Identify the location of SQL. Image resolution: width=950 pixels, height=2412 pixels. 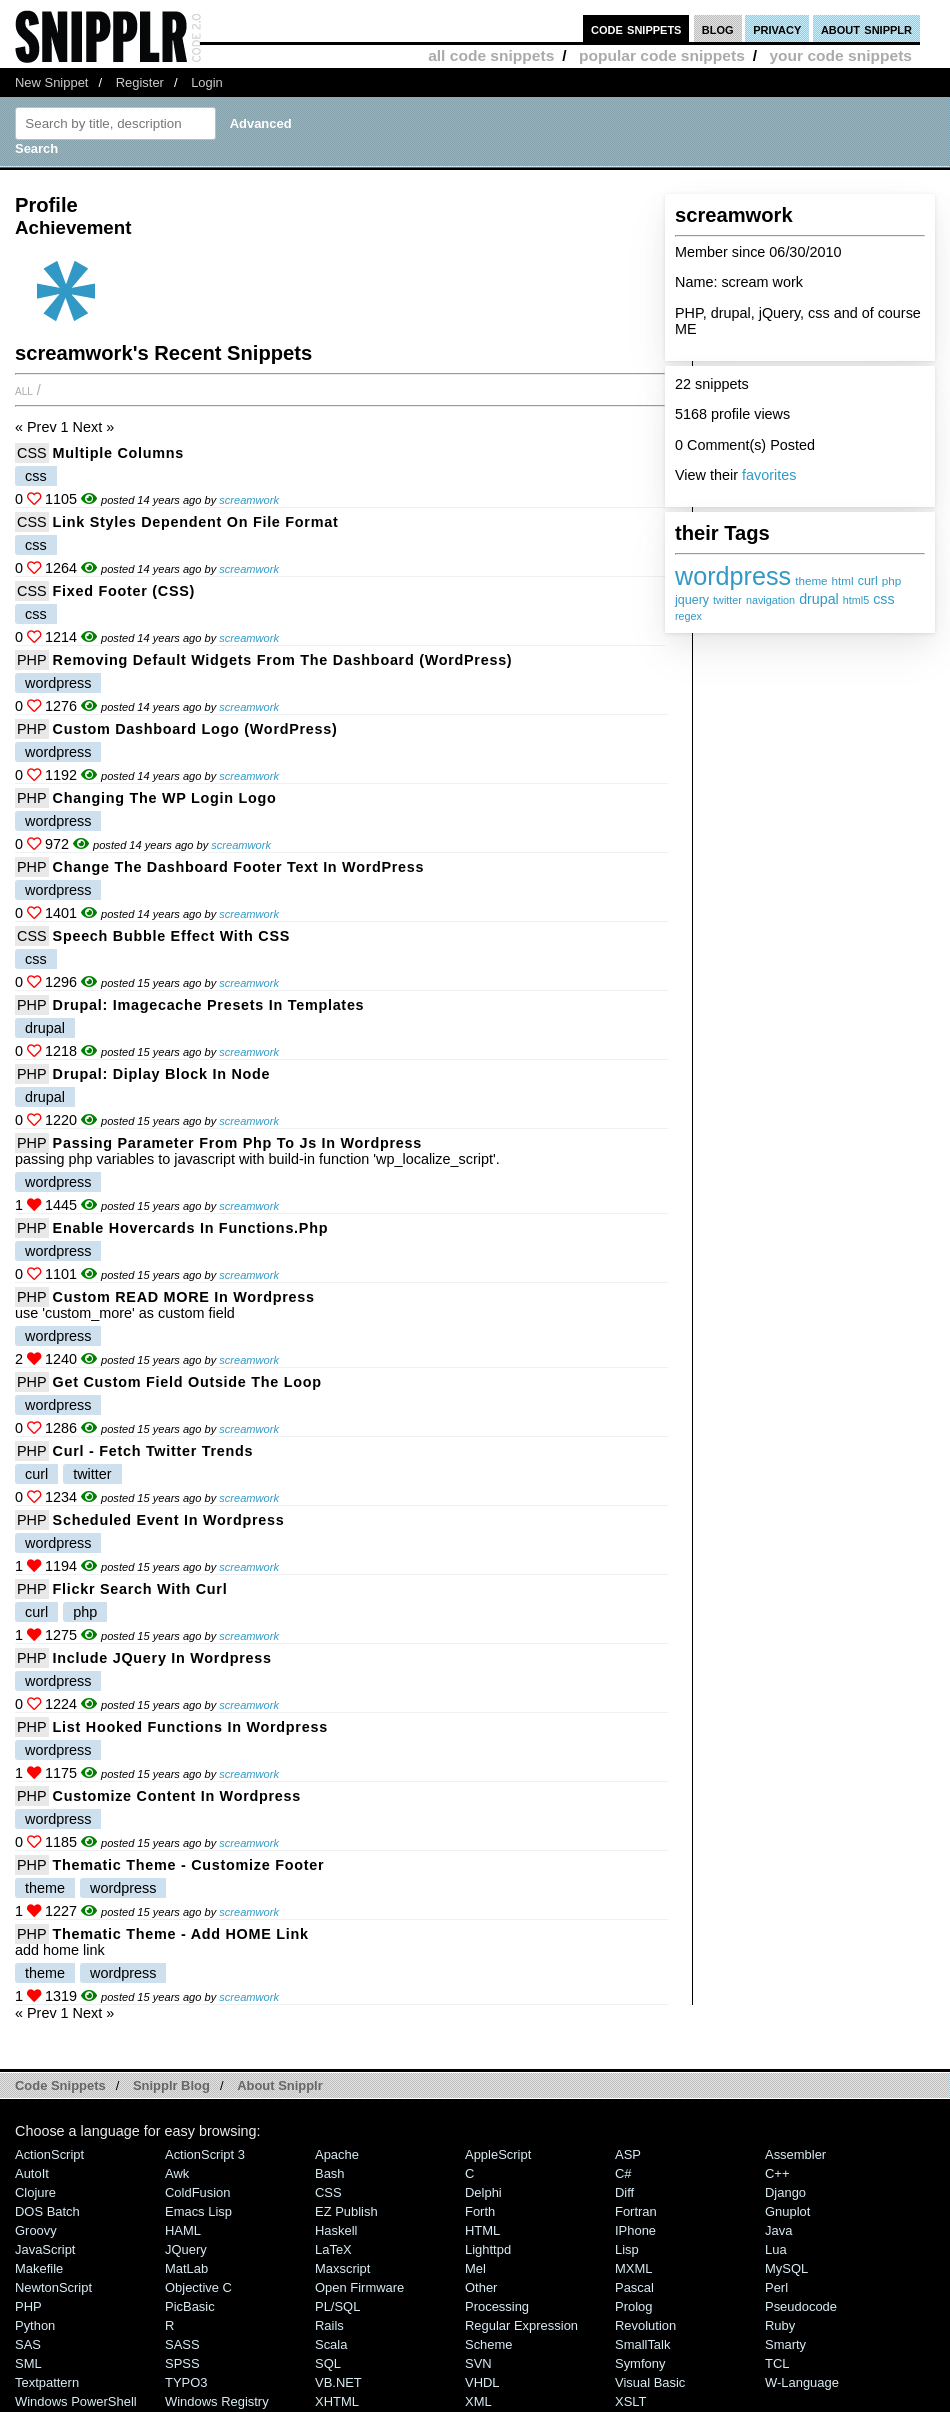
(328, 2363).